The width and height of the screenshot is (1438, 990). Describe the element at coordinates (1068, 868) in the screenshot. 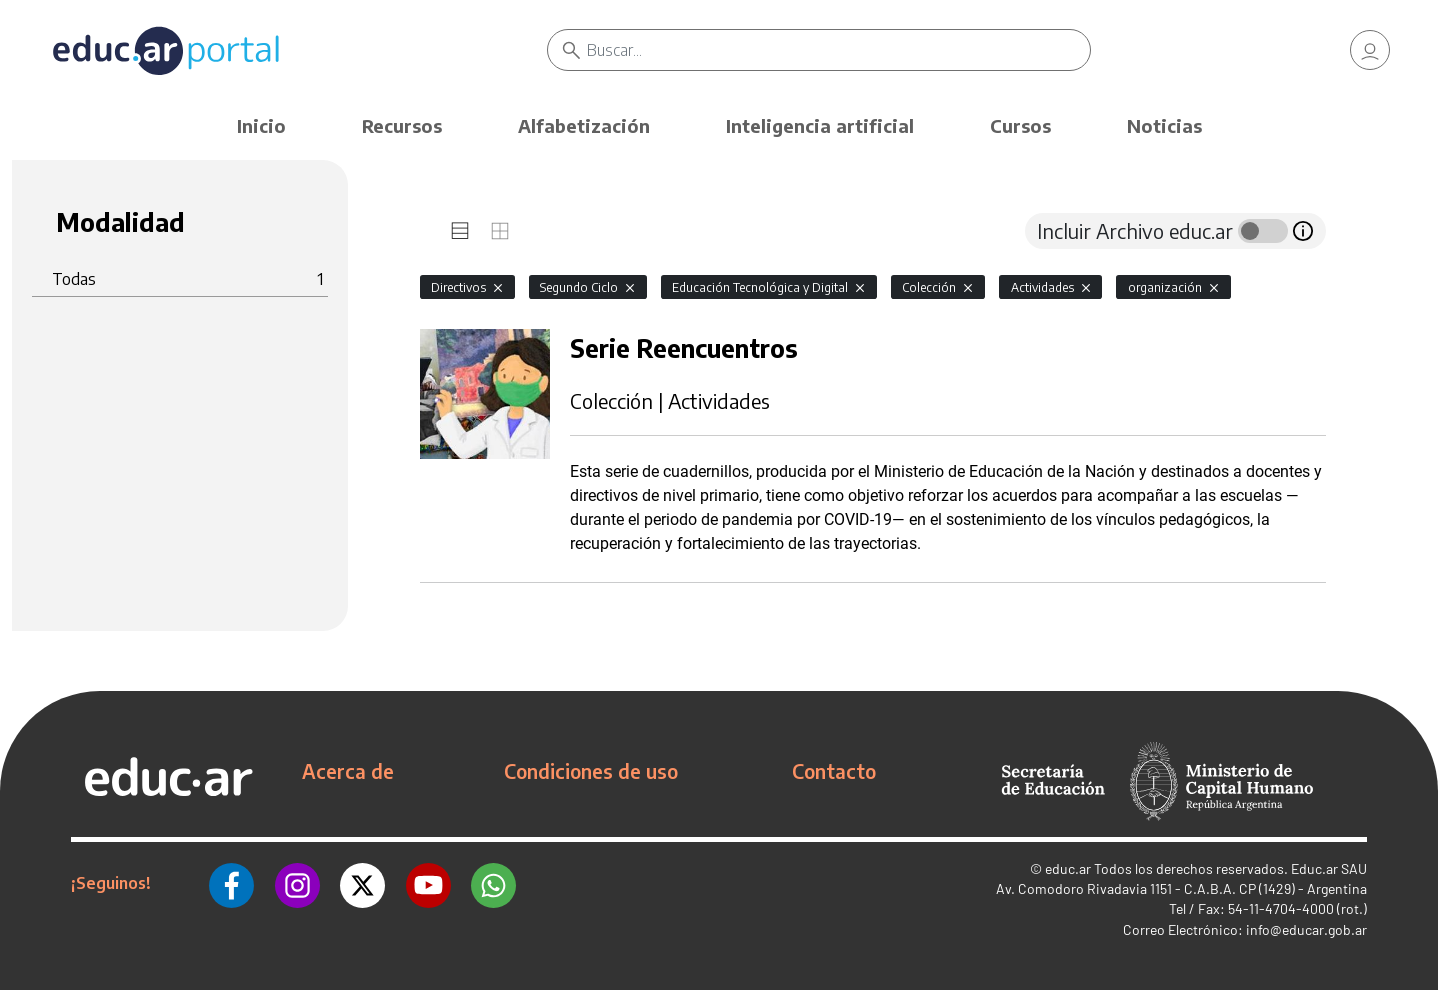

I see `educ.ar` at that location.